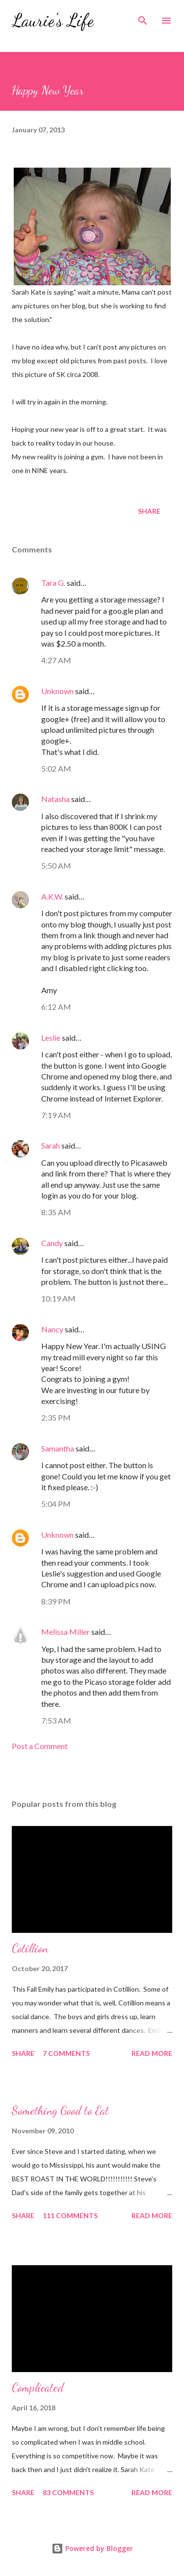 This screenshot has width=184, height=2576. I want to click on [Search], so click(143, 18).